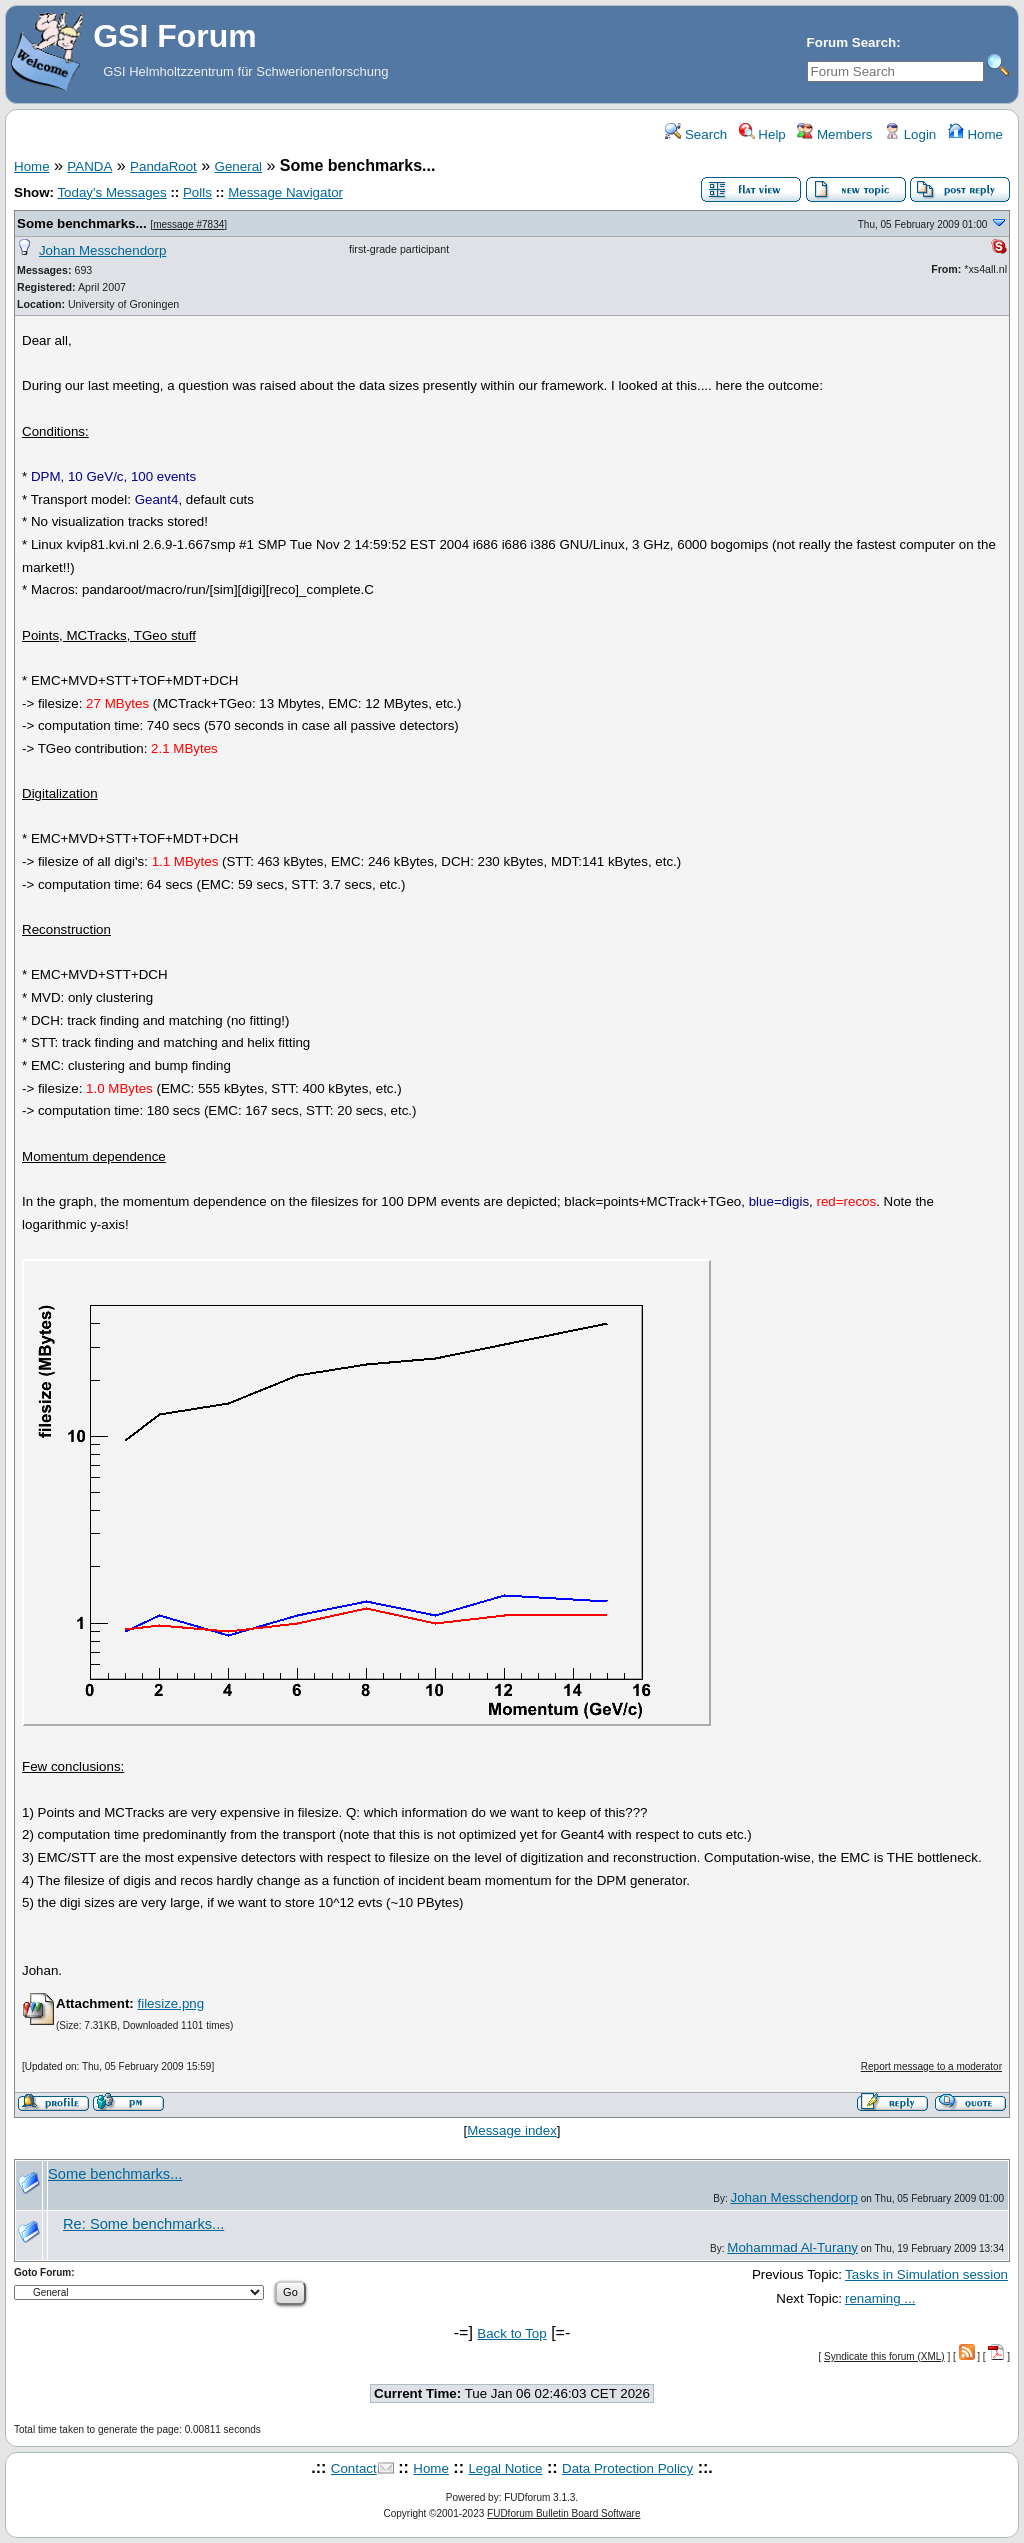 The width and height of the screenshot is (1024, 2543). I want to click on Help, so click(762, 134).